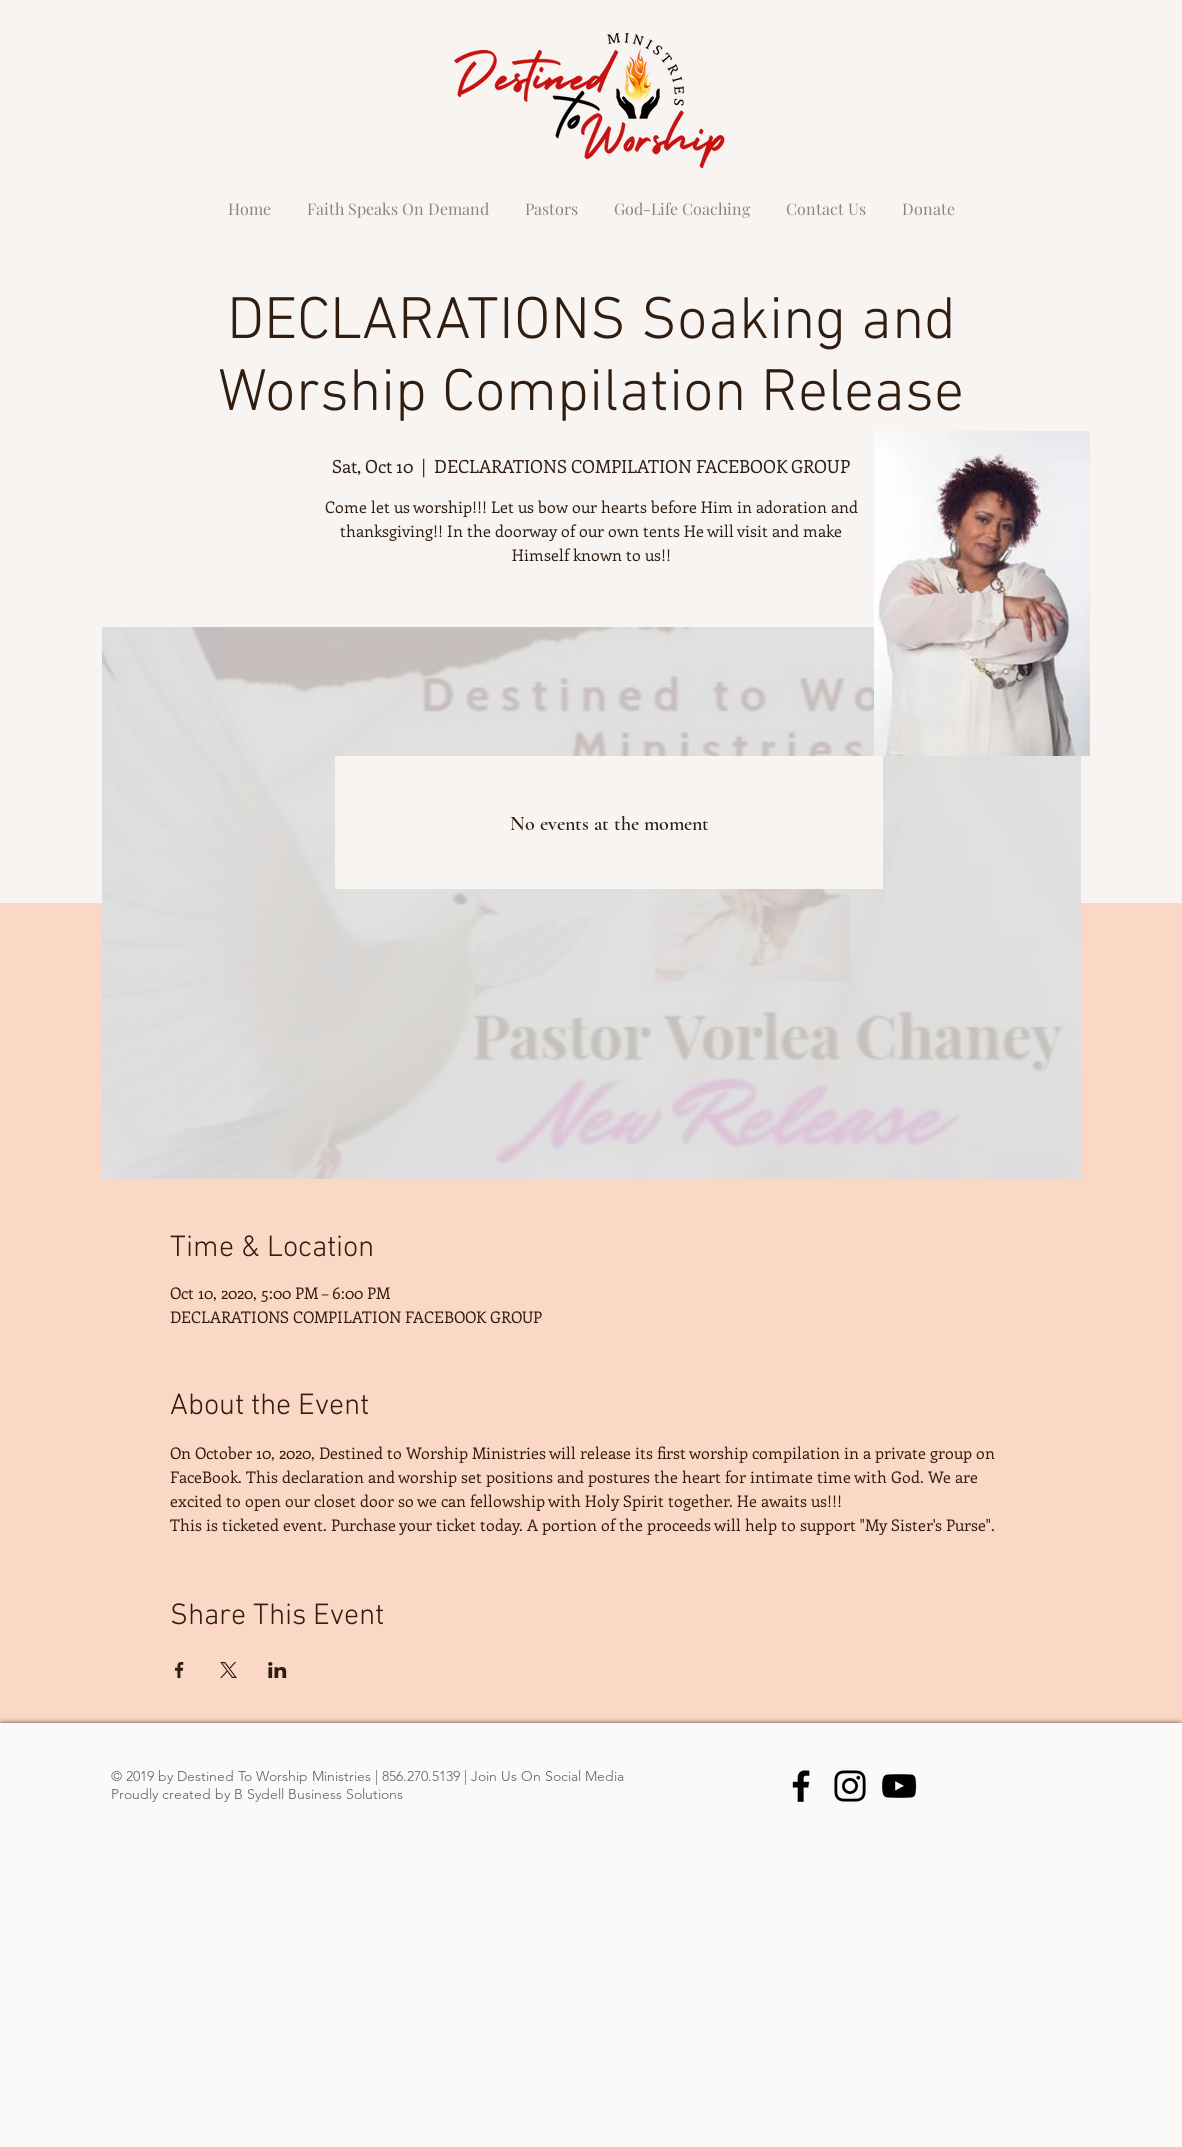 This screenshot has width=1182, height=2147. Describe the element at coordinates (228, 1670) in the screenshot. I see `[Share event on X]` at that location.